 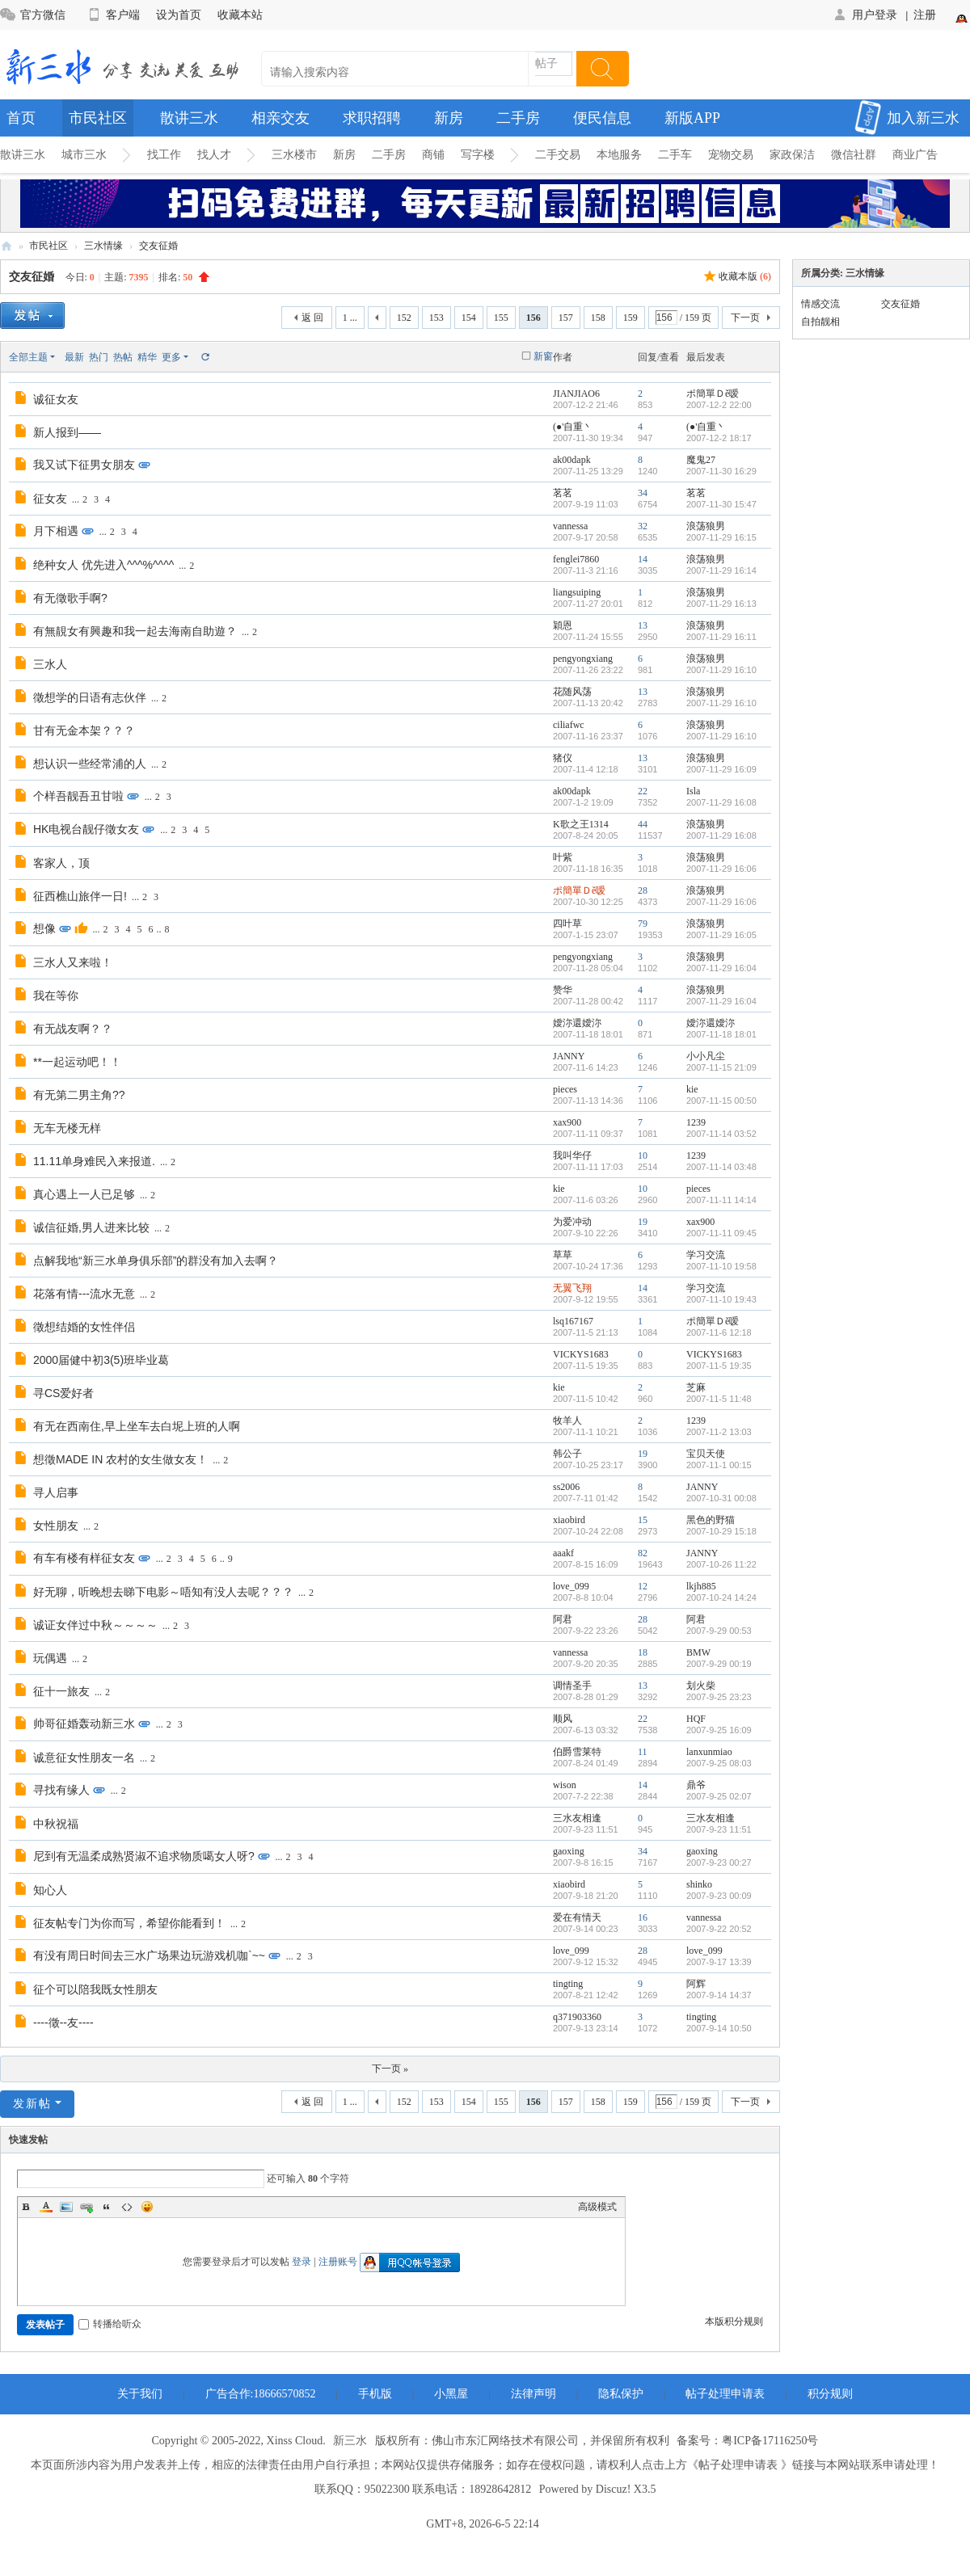 I want to click on 城市三水, so click(x=84, y=155).